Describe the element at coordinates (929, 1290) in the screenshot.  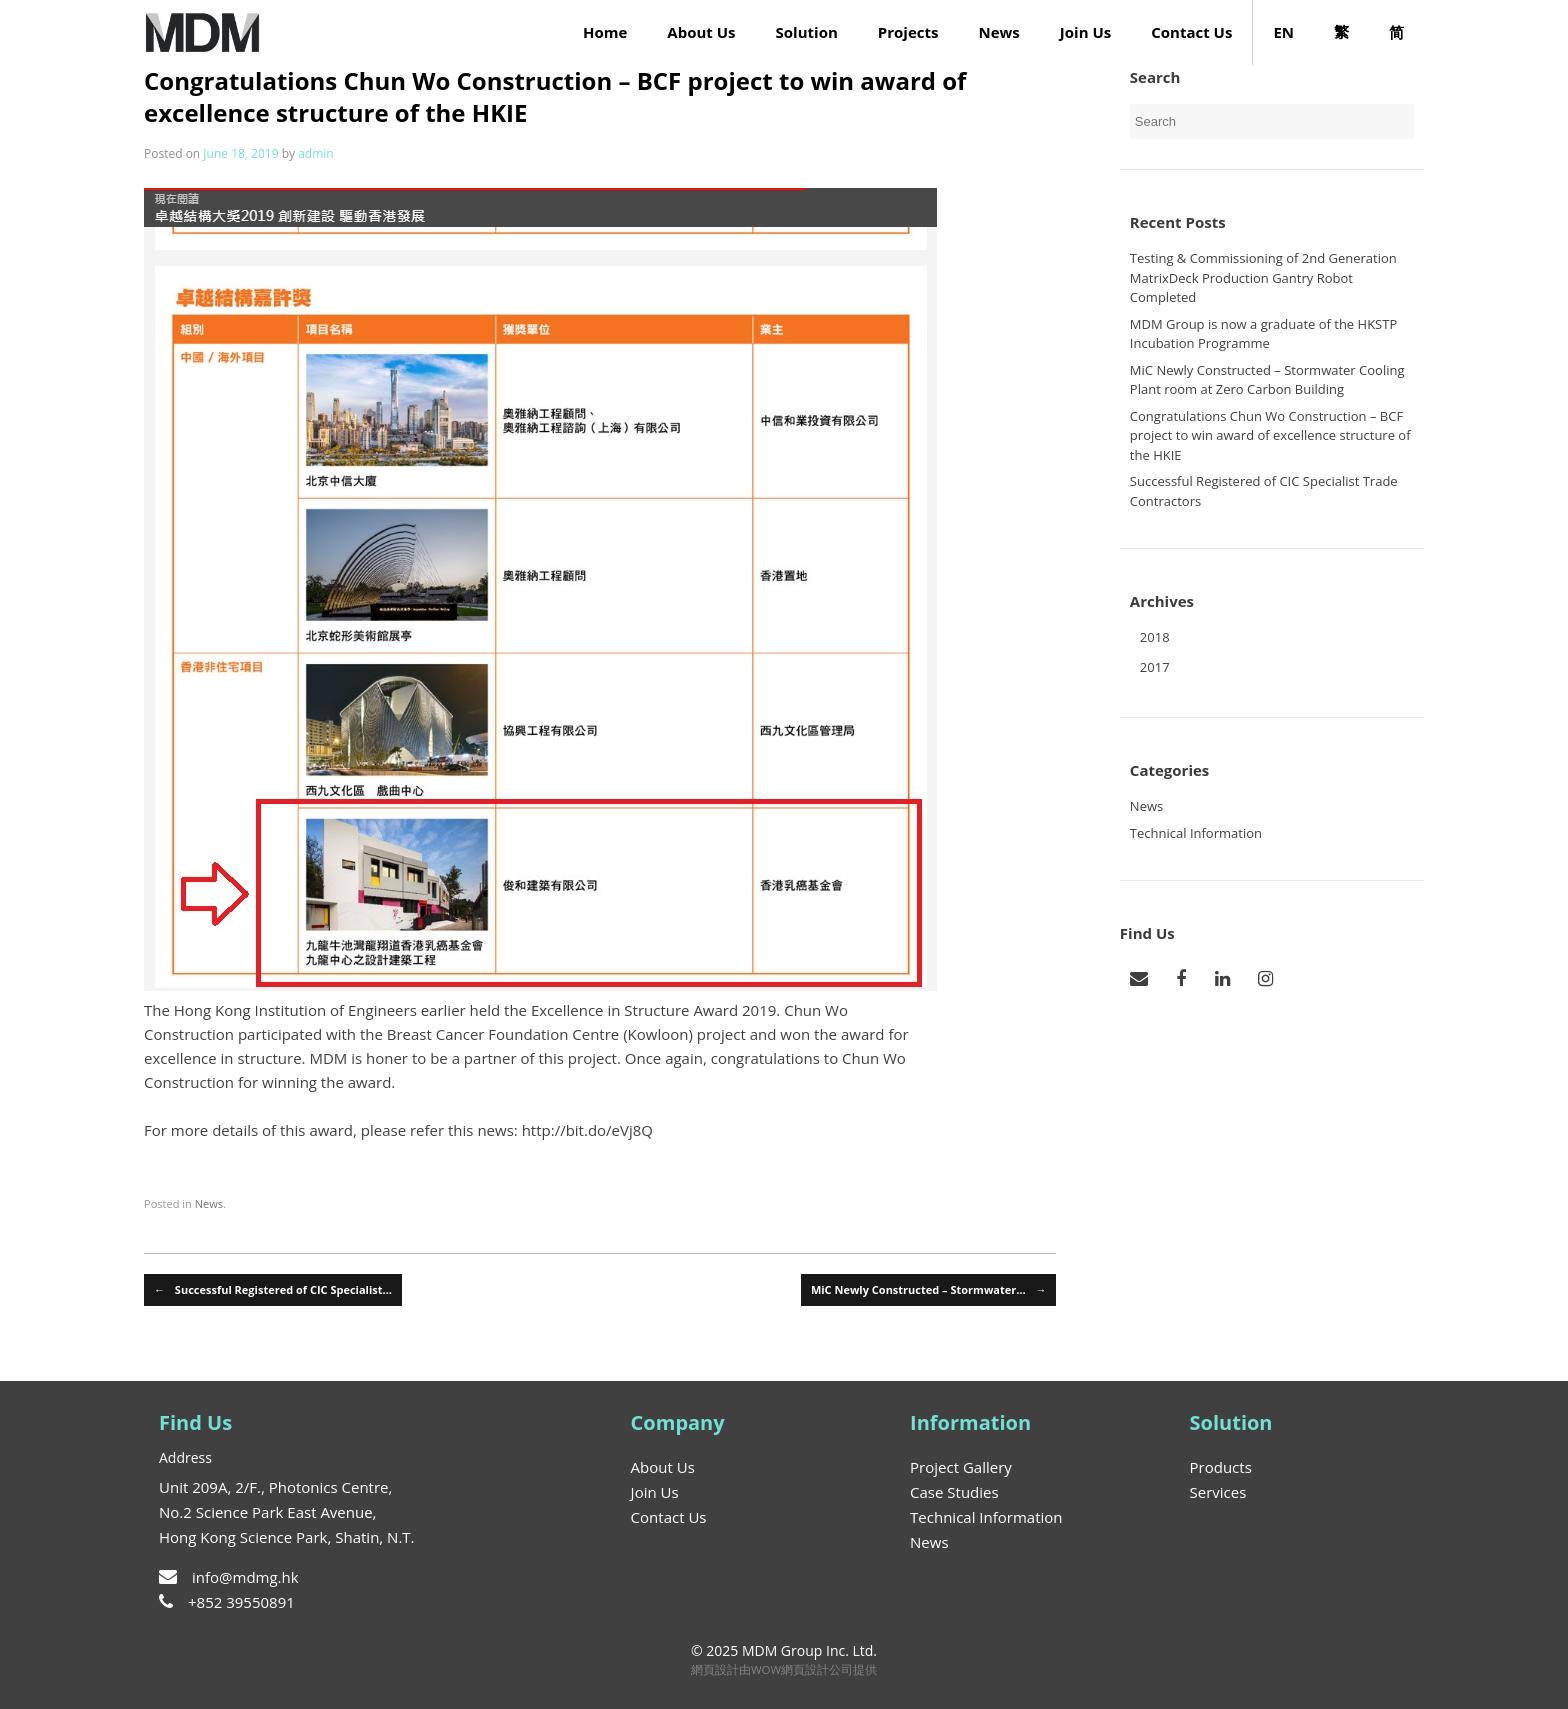
I see `MiC Newly Constructed – Stormwater…` at that location.